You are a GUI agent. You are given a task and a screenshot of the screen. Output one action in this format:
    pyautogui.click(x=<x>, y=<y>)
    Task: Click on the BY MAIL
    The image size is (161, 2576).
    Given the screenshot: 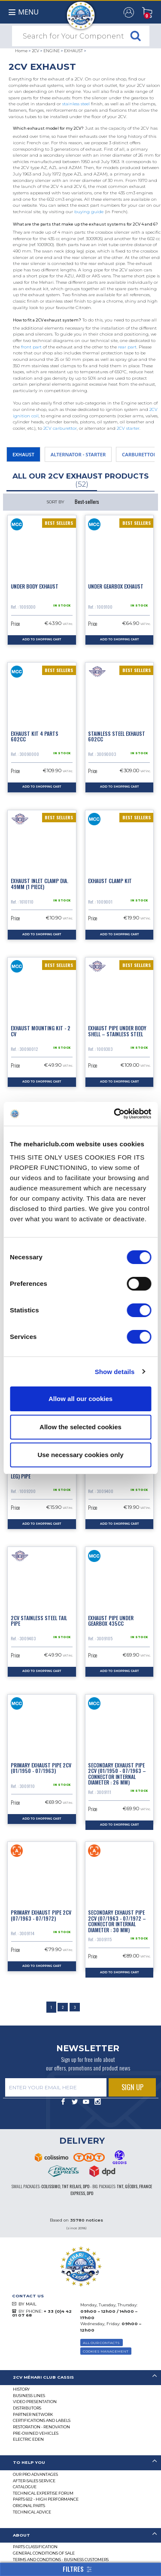 What is the action you would take?
    pyautogui.click(x=27, y=2304)
    